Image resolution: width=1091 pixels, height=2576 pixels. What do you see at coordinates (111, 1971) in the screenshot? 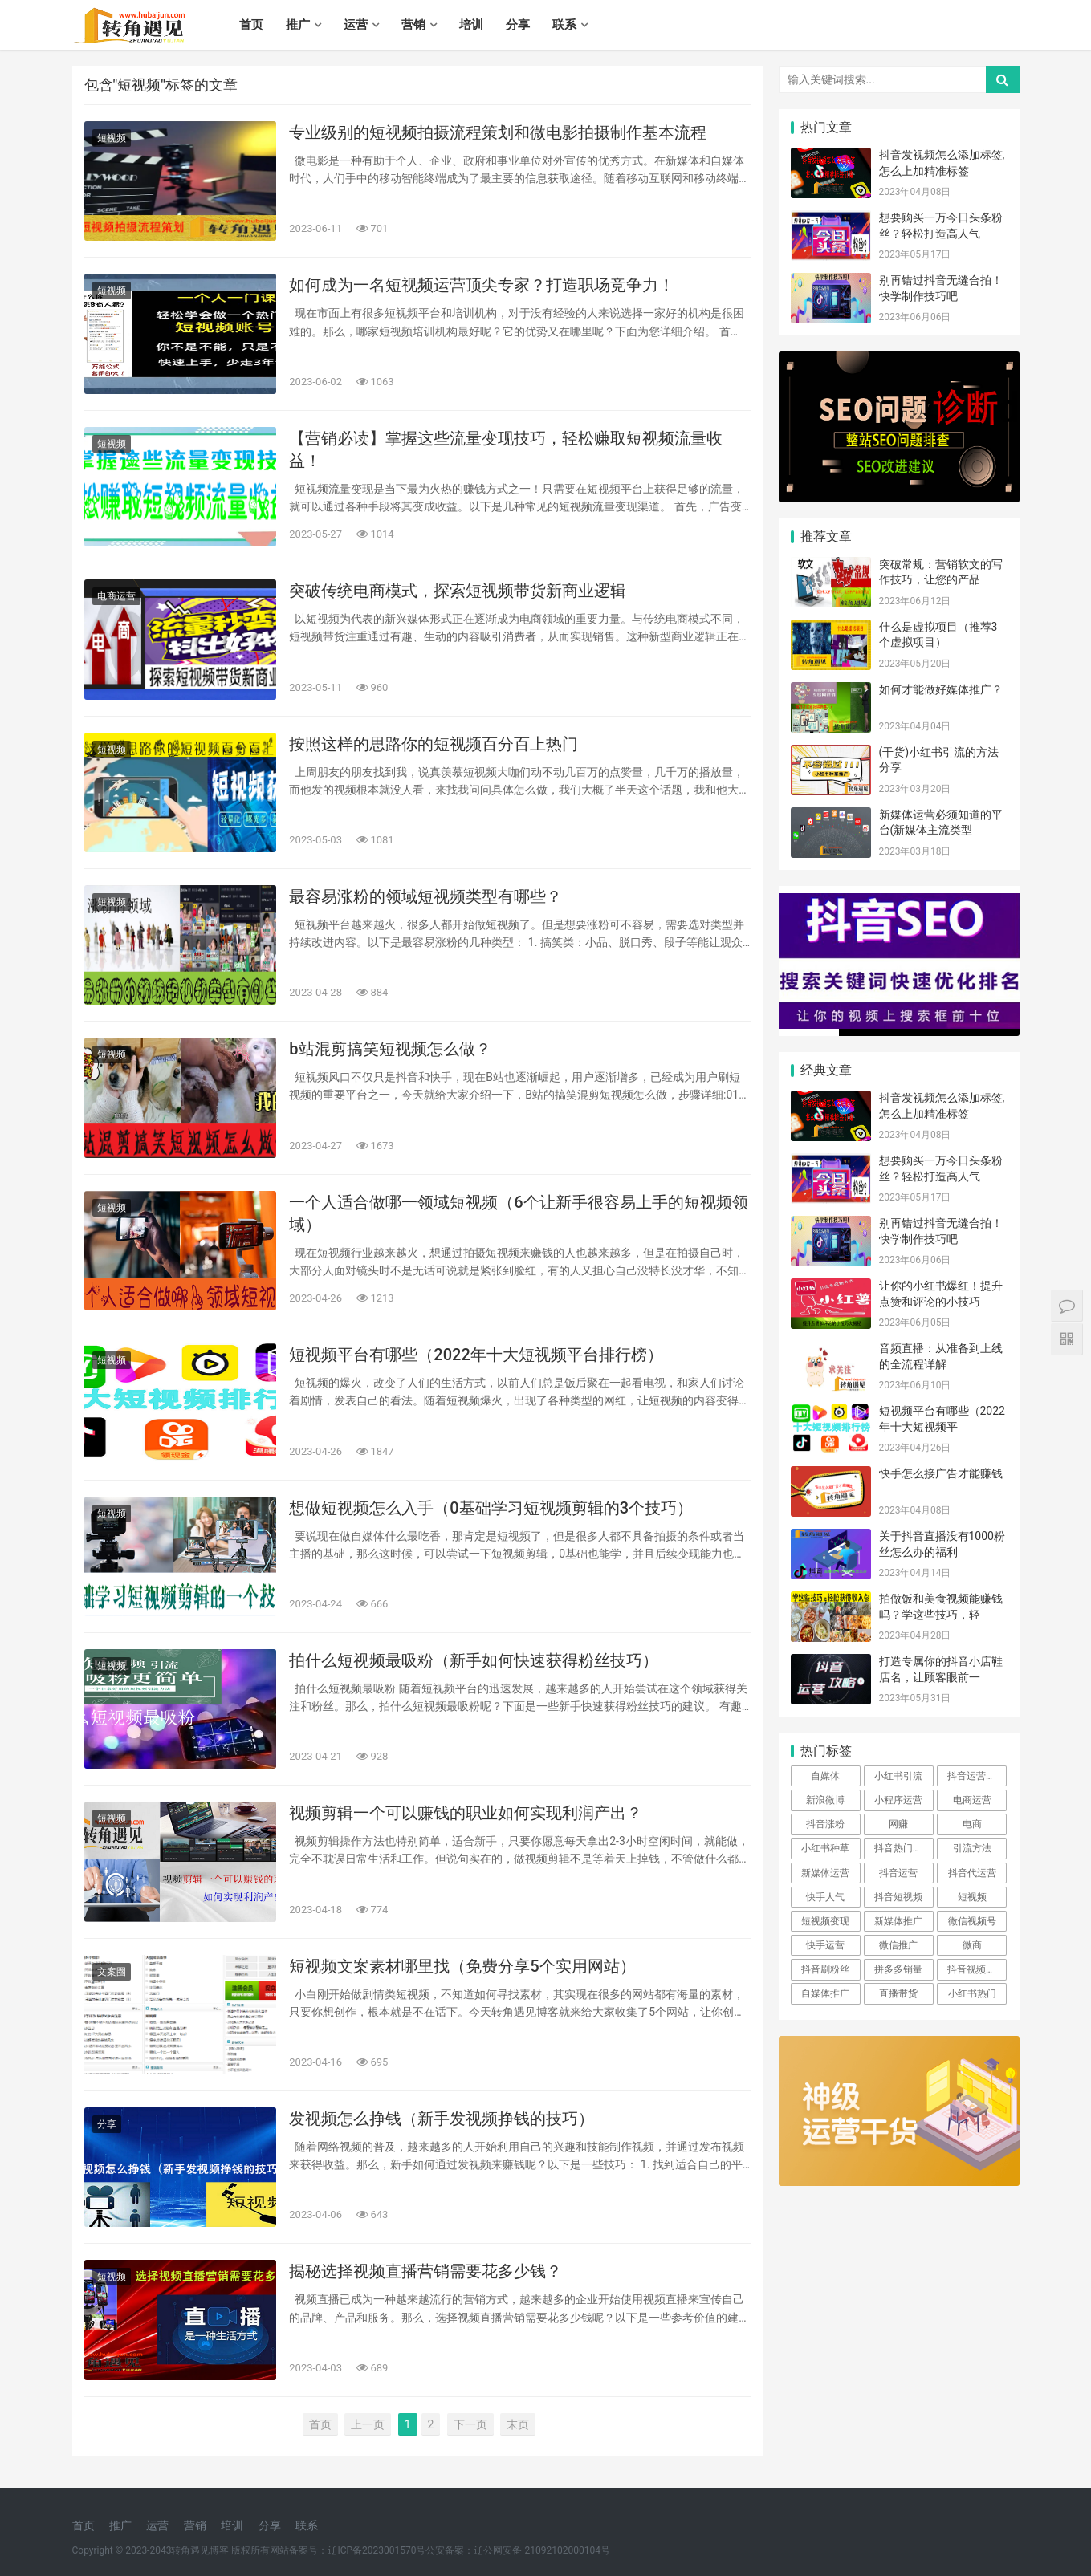
I see `文案圈` at bounding box center [111, 1971].